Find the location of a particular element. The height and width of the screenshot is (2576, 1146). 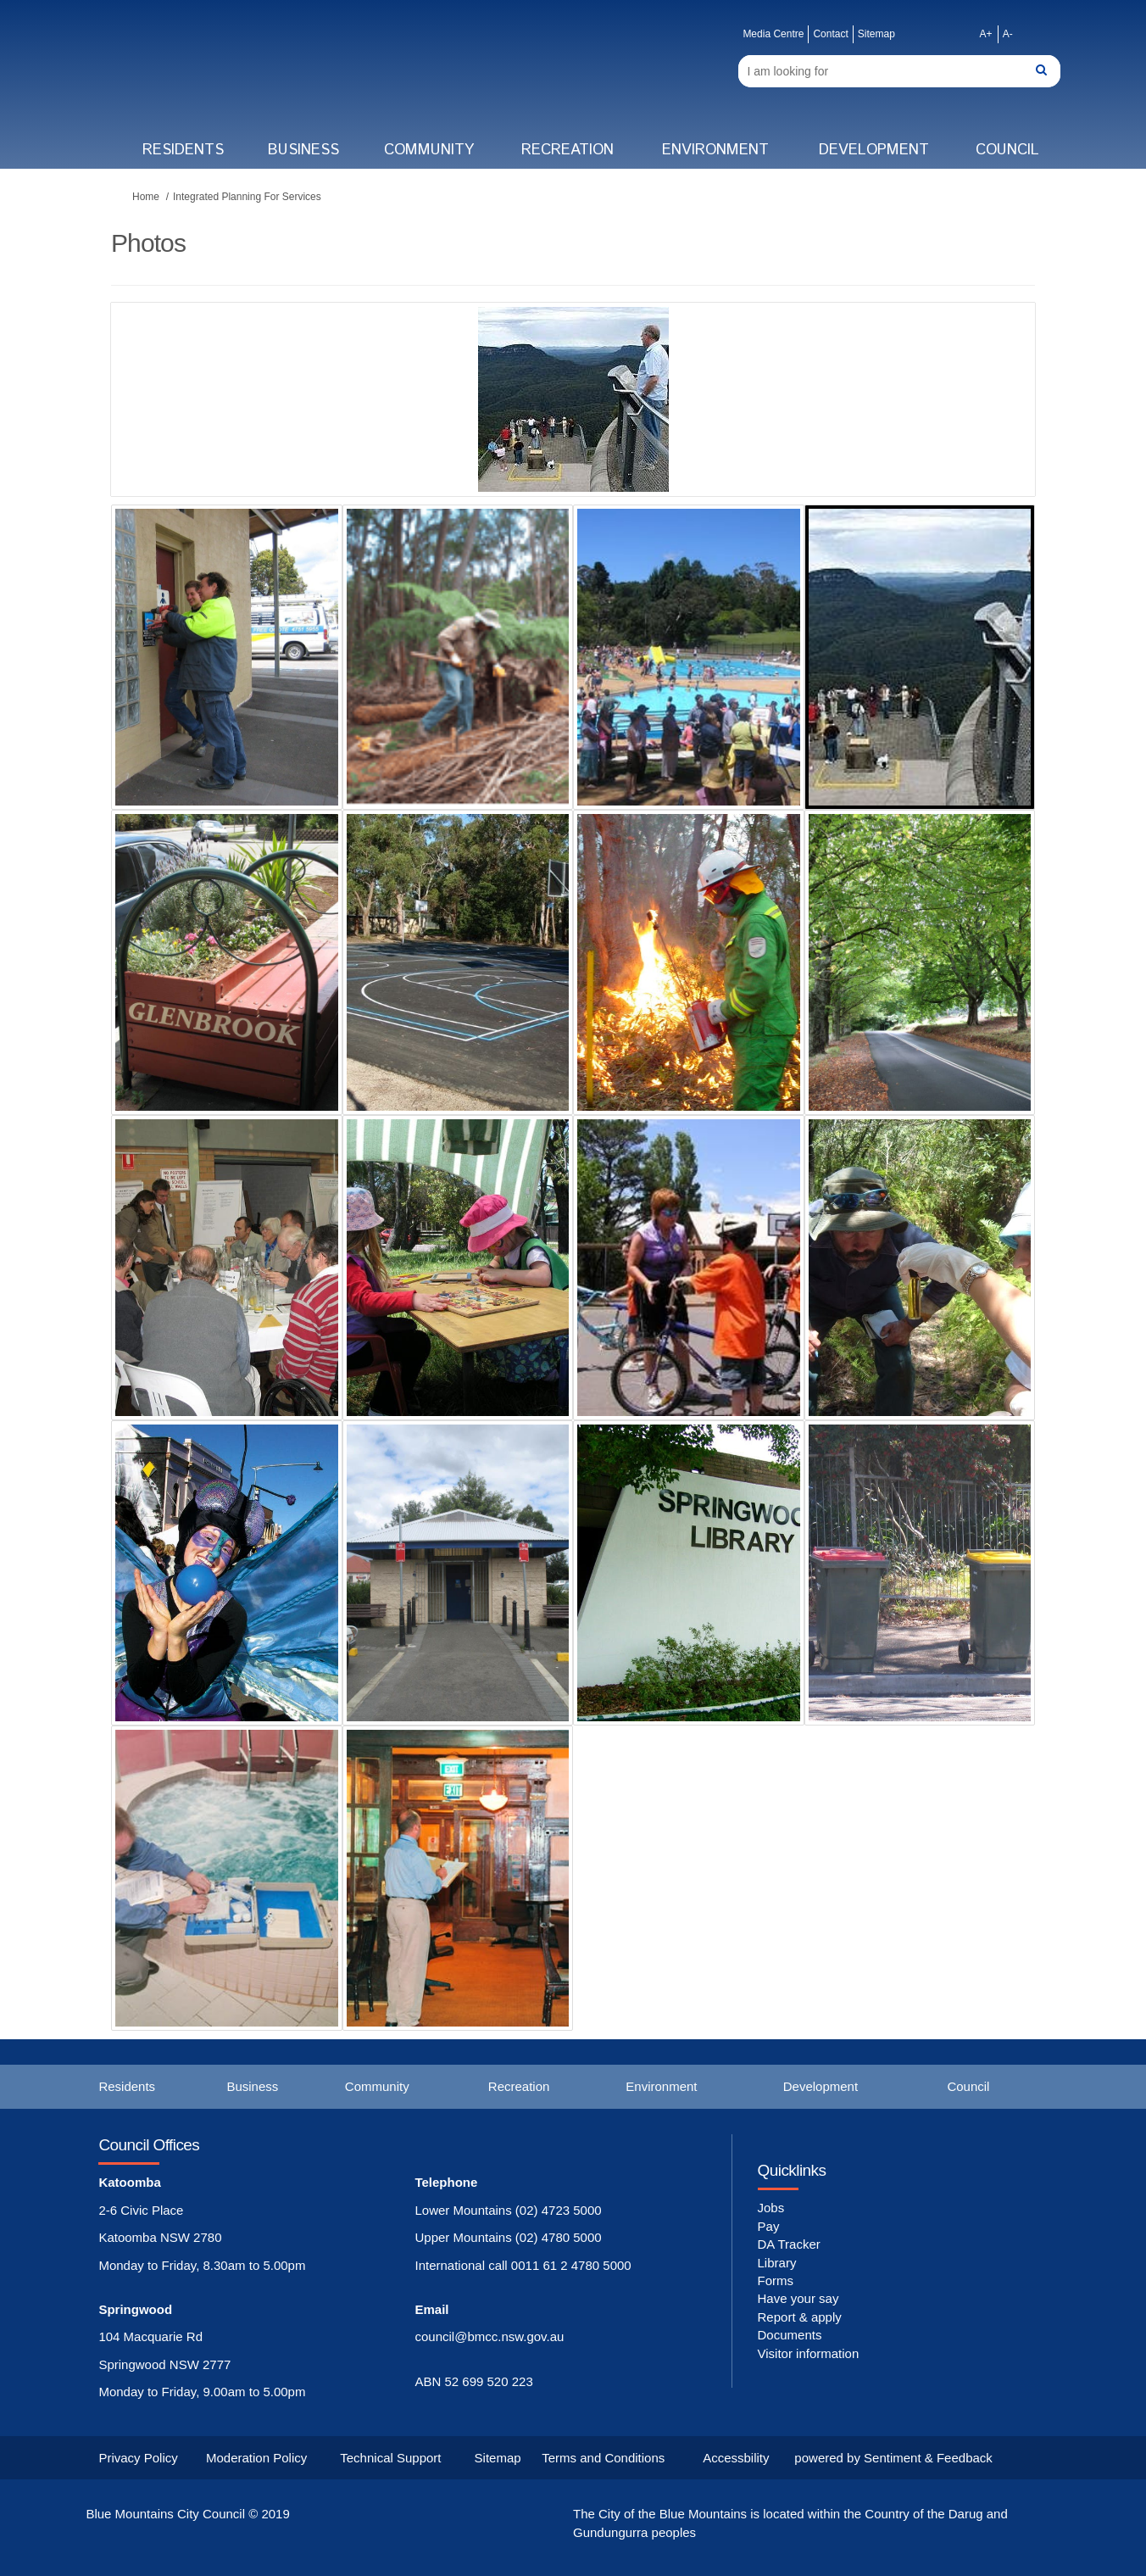

[Search] is located at coordinates (899, 71).